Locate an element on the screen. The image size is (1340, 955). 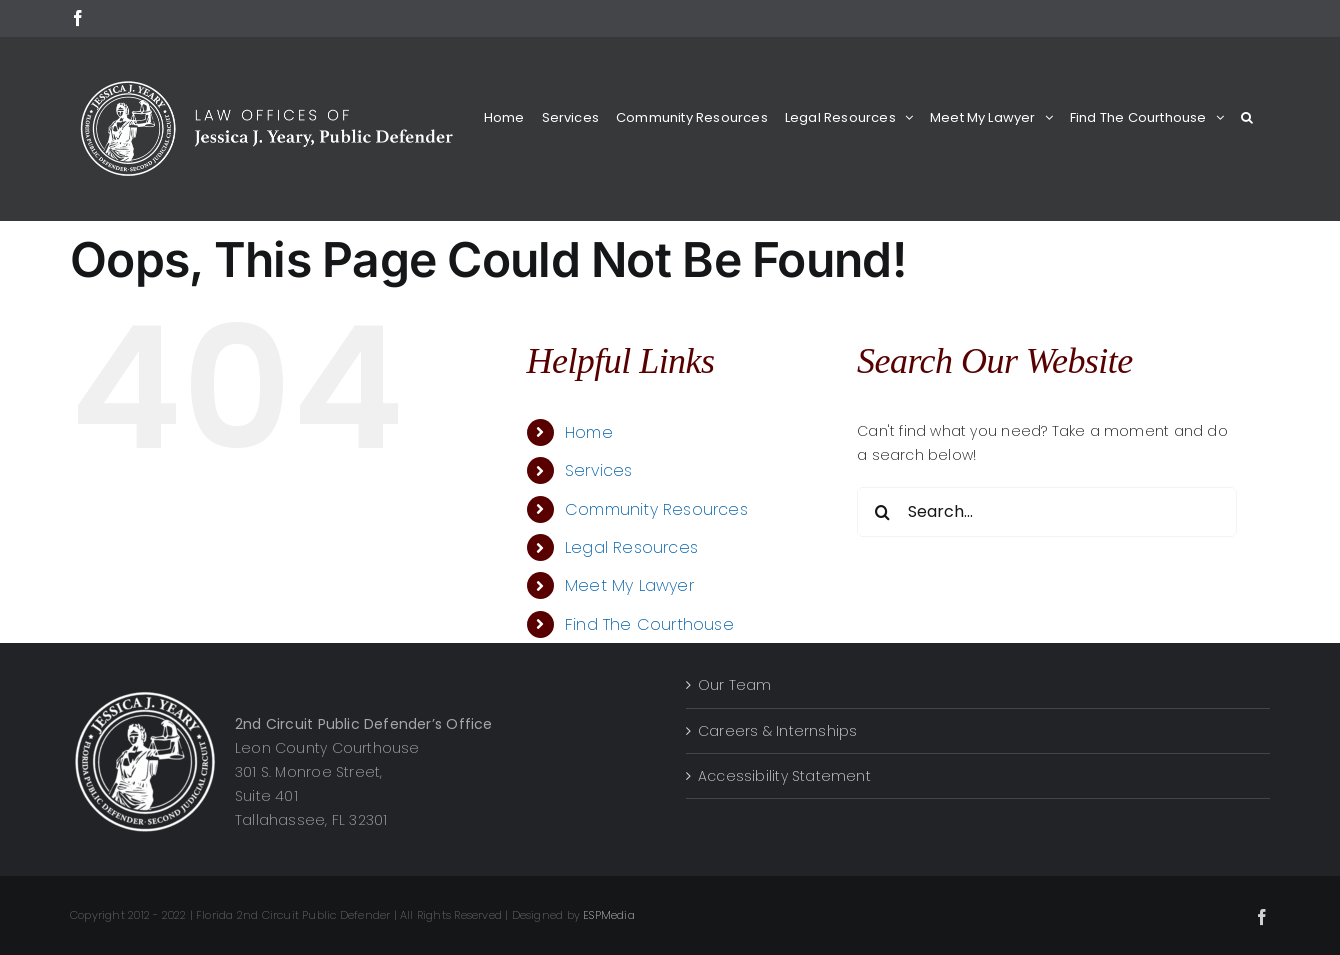
Our Team is located at coordinates (735, 685).